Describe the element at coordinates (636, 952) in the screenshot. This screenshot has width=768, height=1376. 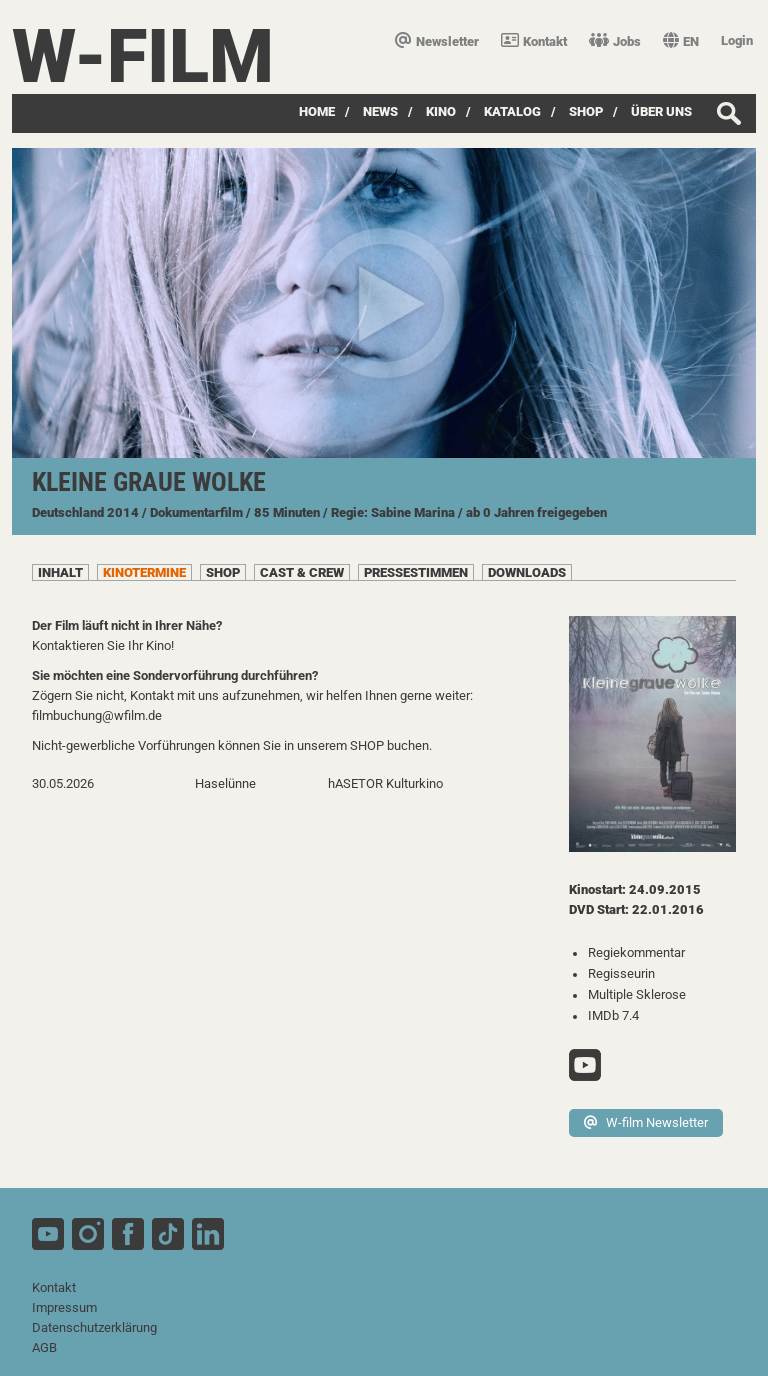
I see `Regiekommentar` at that location.